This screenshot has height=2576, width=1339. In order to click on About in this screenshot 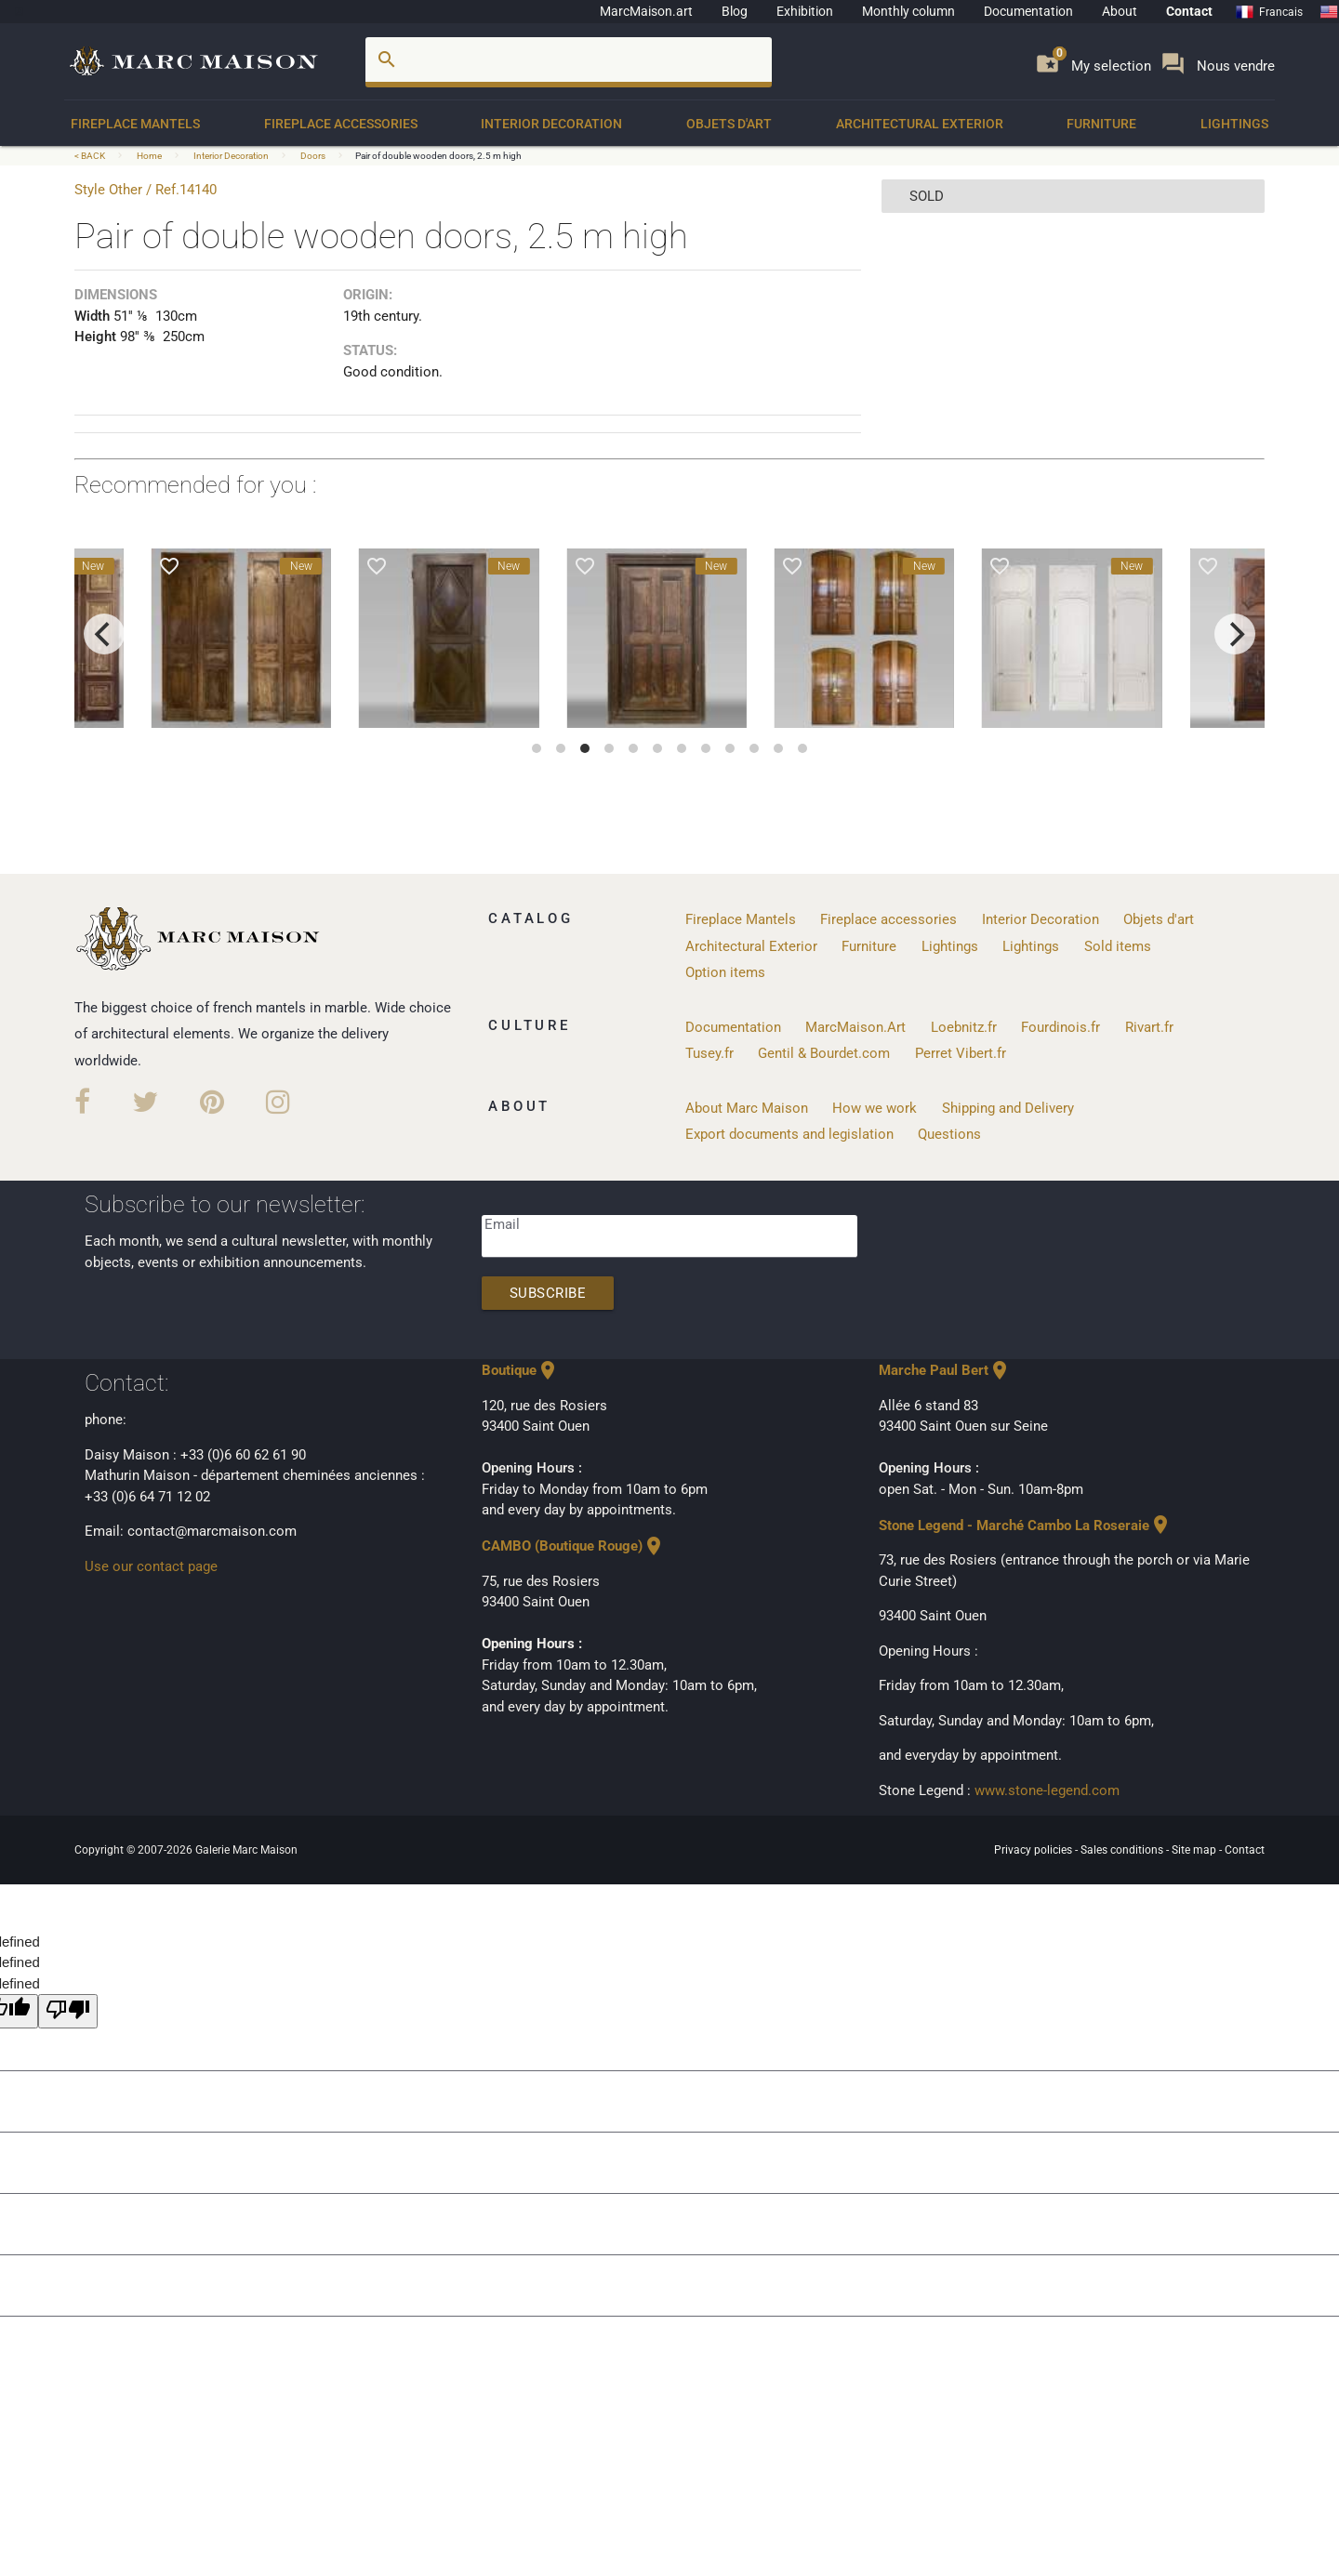, I will do `click(1119, 11)`.